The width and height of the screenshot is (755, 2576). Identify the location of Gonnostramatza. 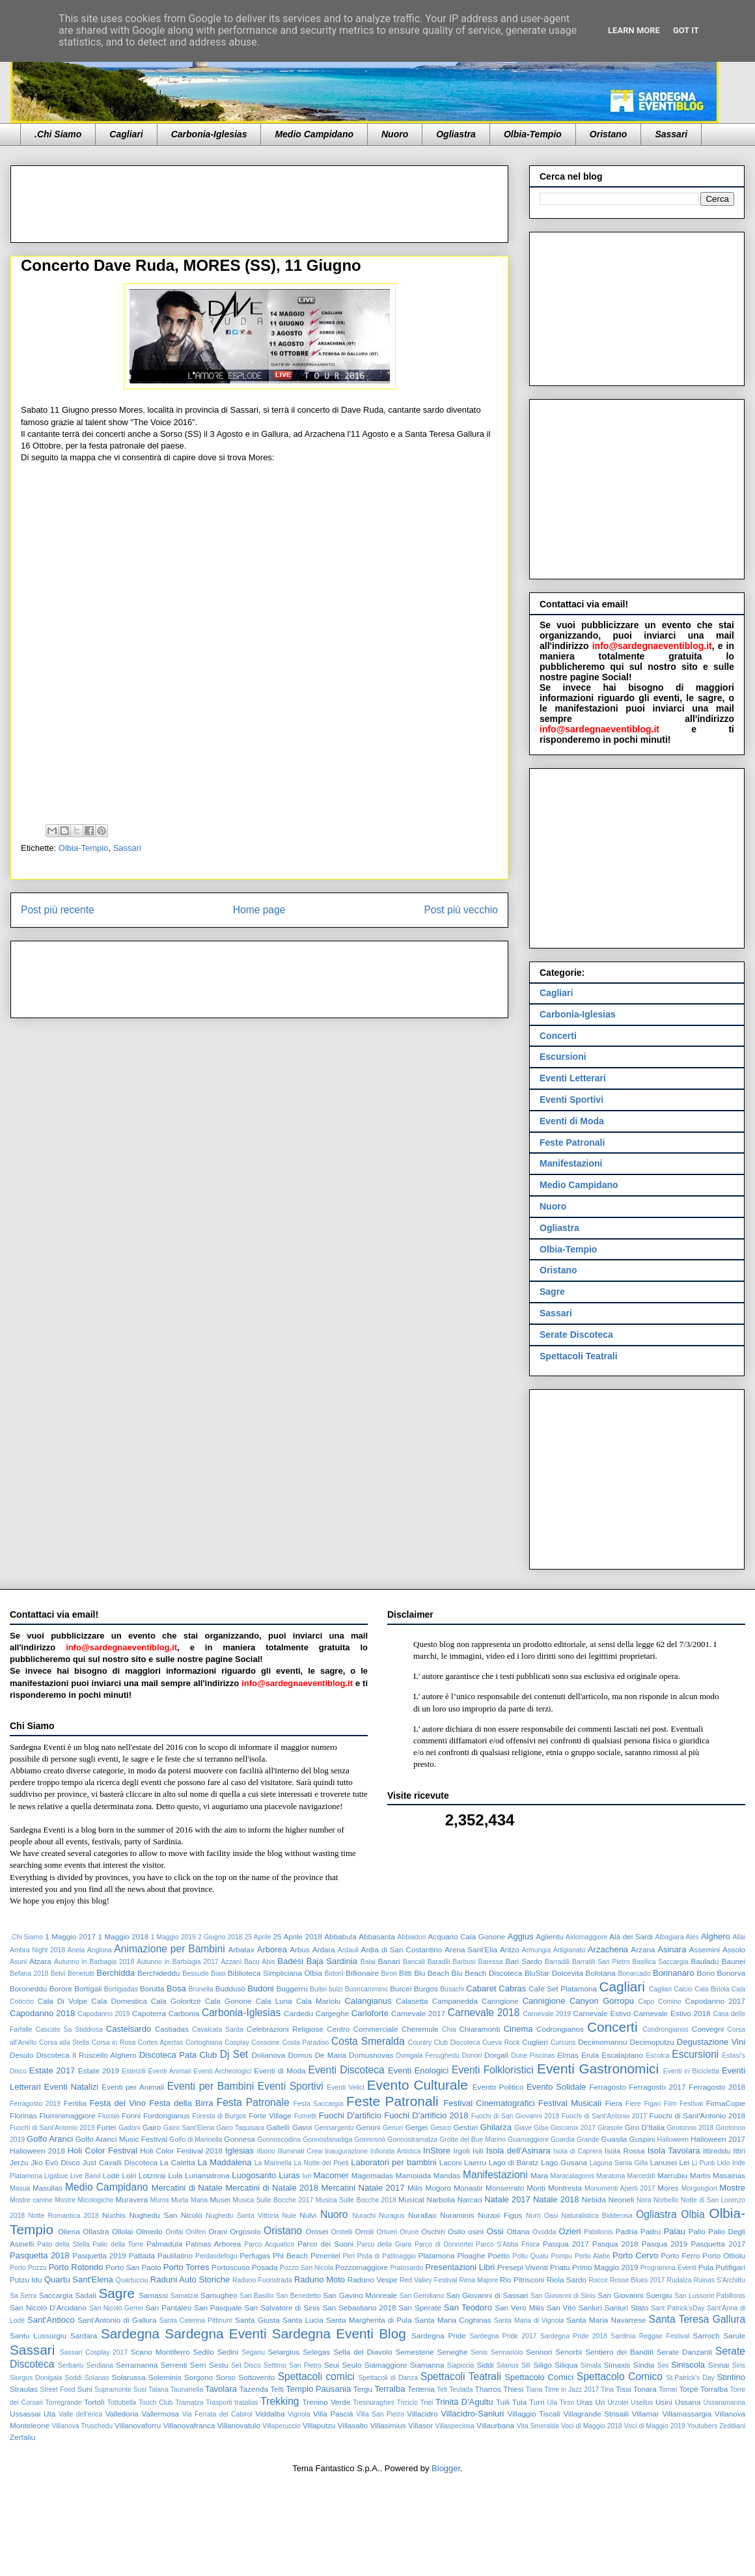
(412, 2139).